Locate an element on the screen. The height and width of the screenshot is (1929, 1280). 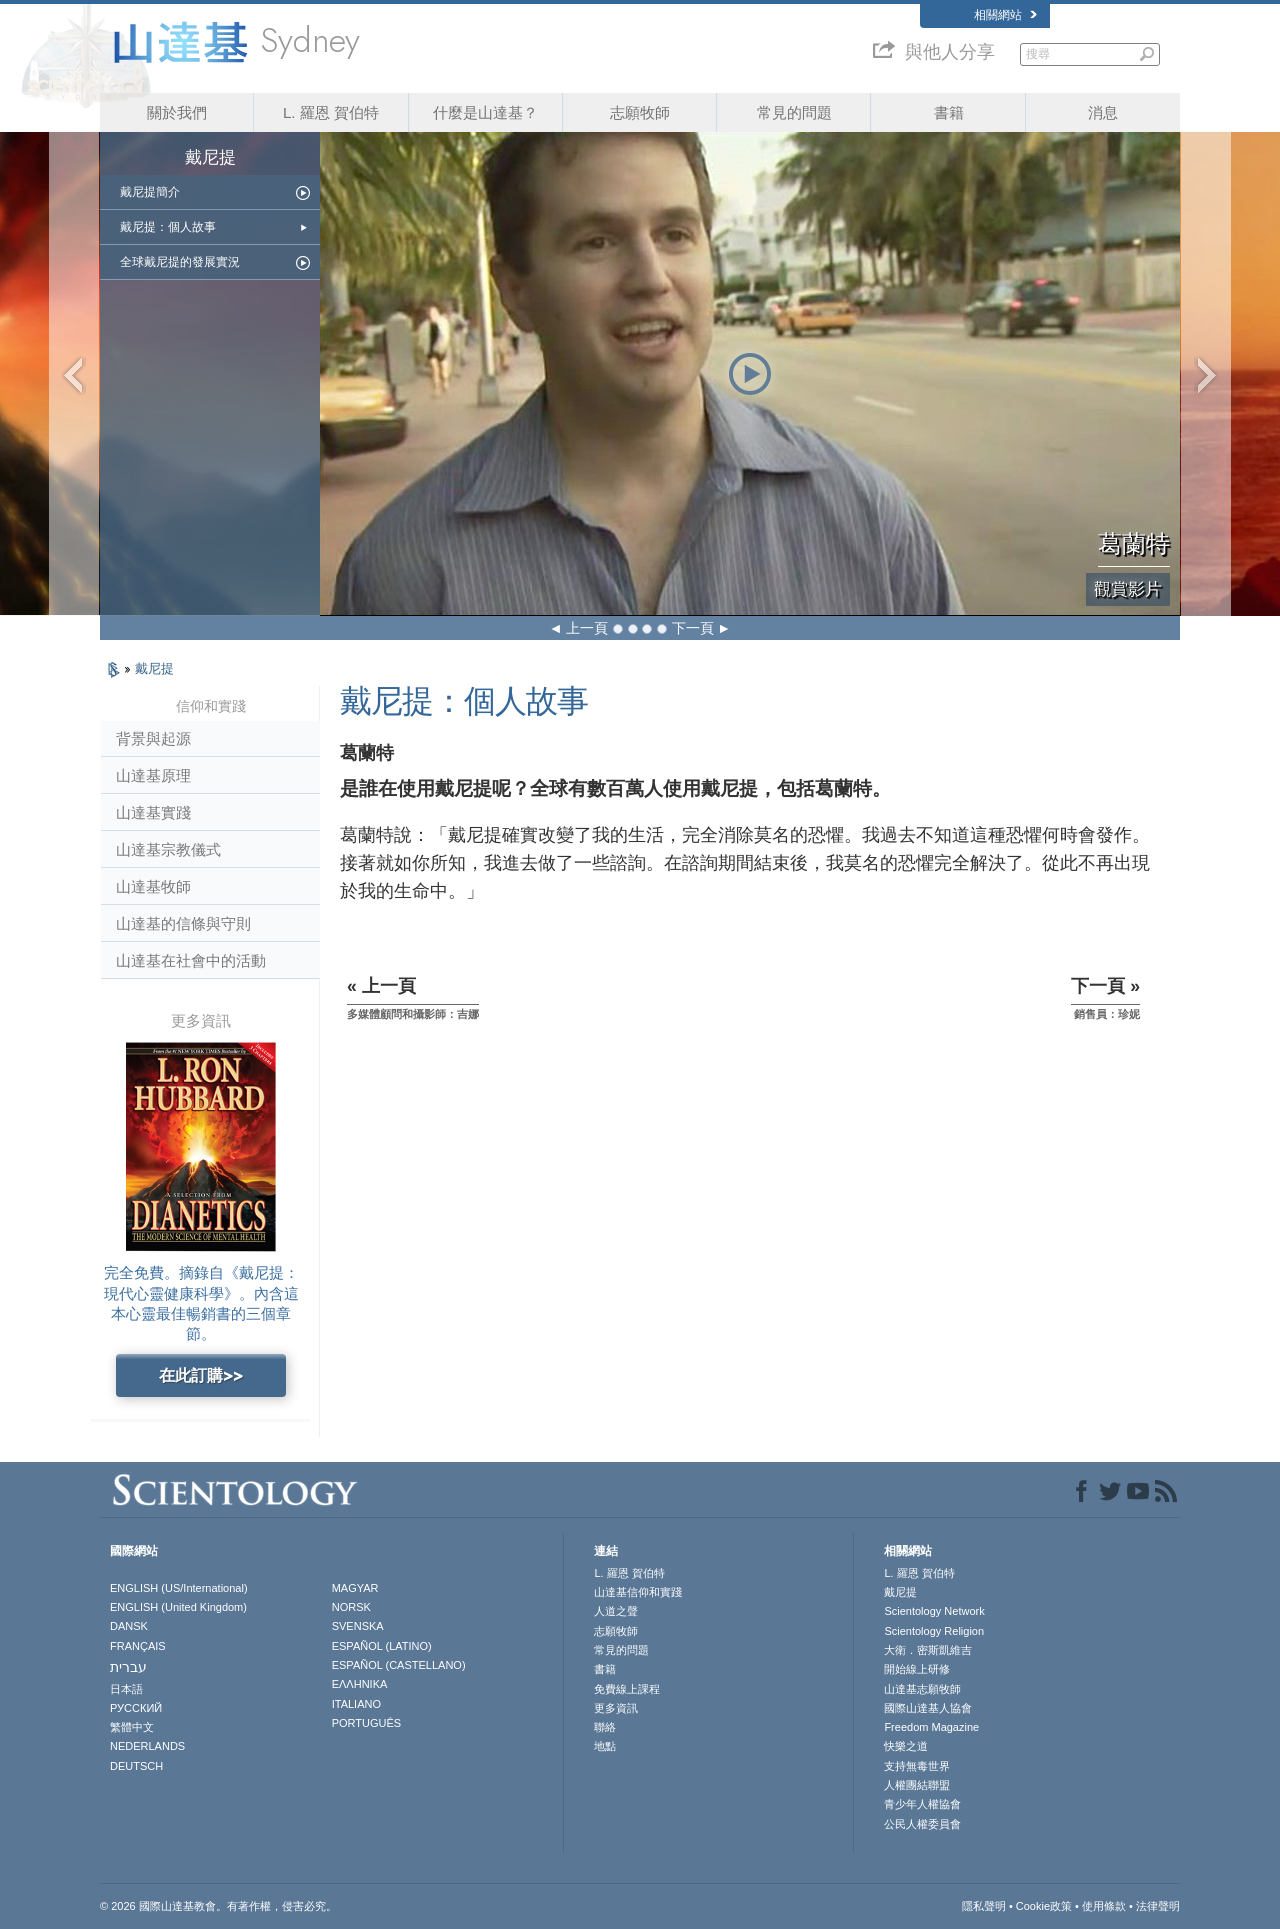
山達基牧師 is located at coordinates (153, 886).